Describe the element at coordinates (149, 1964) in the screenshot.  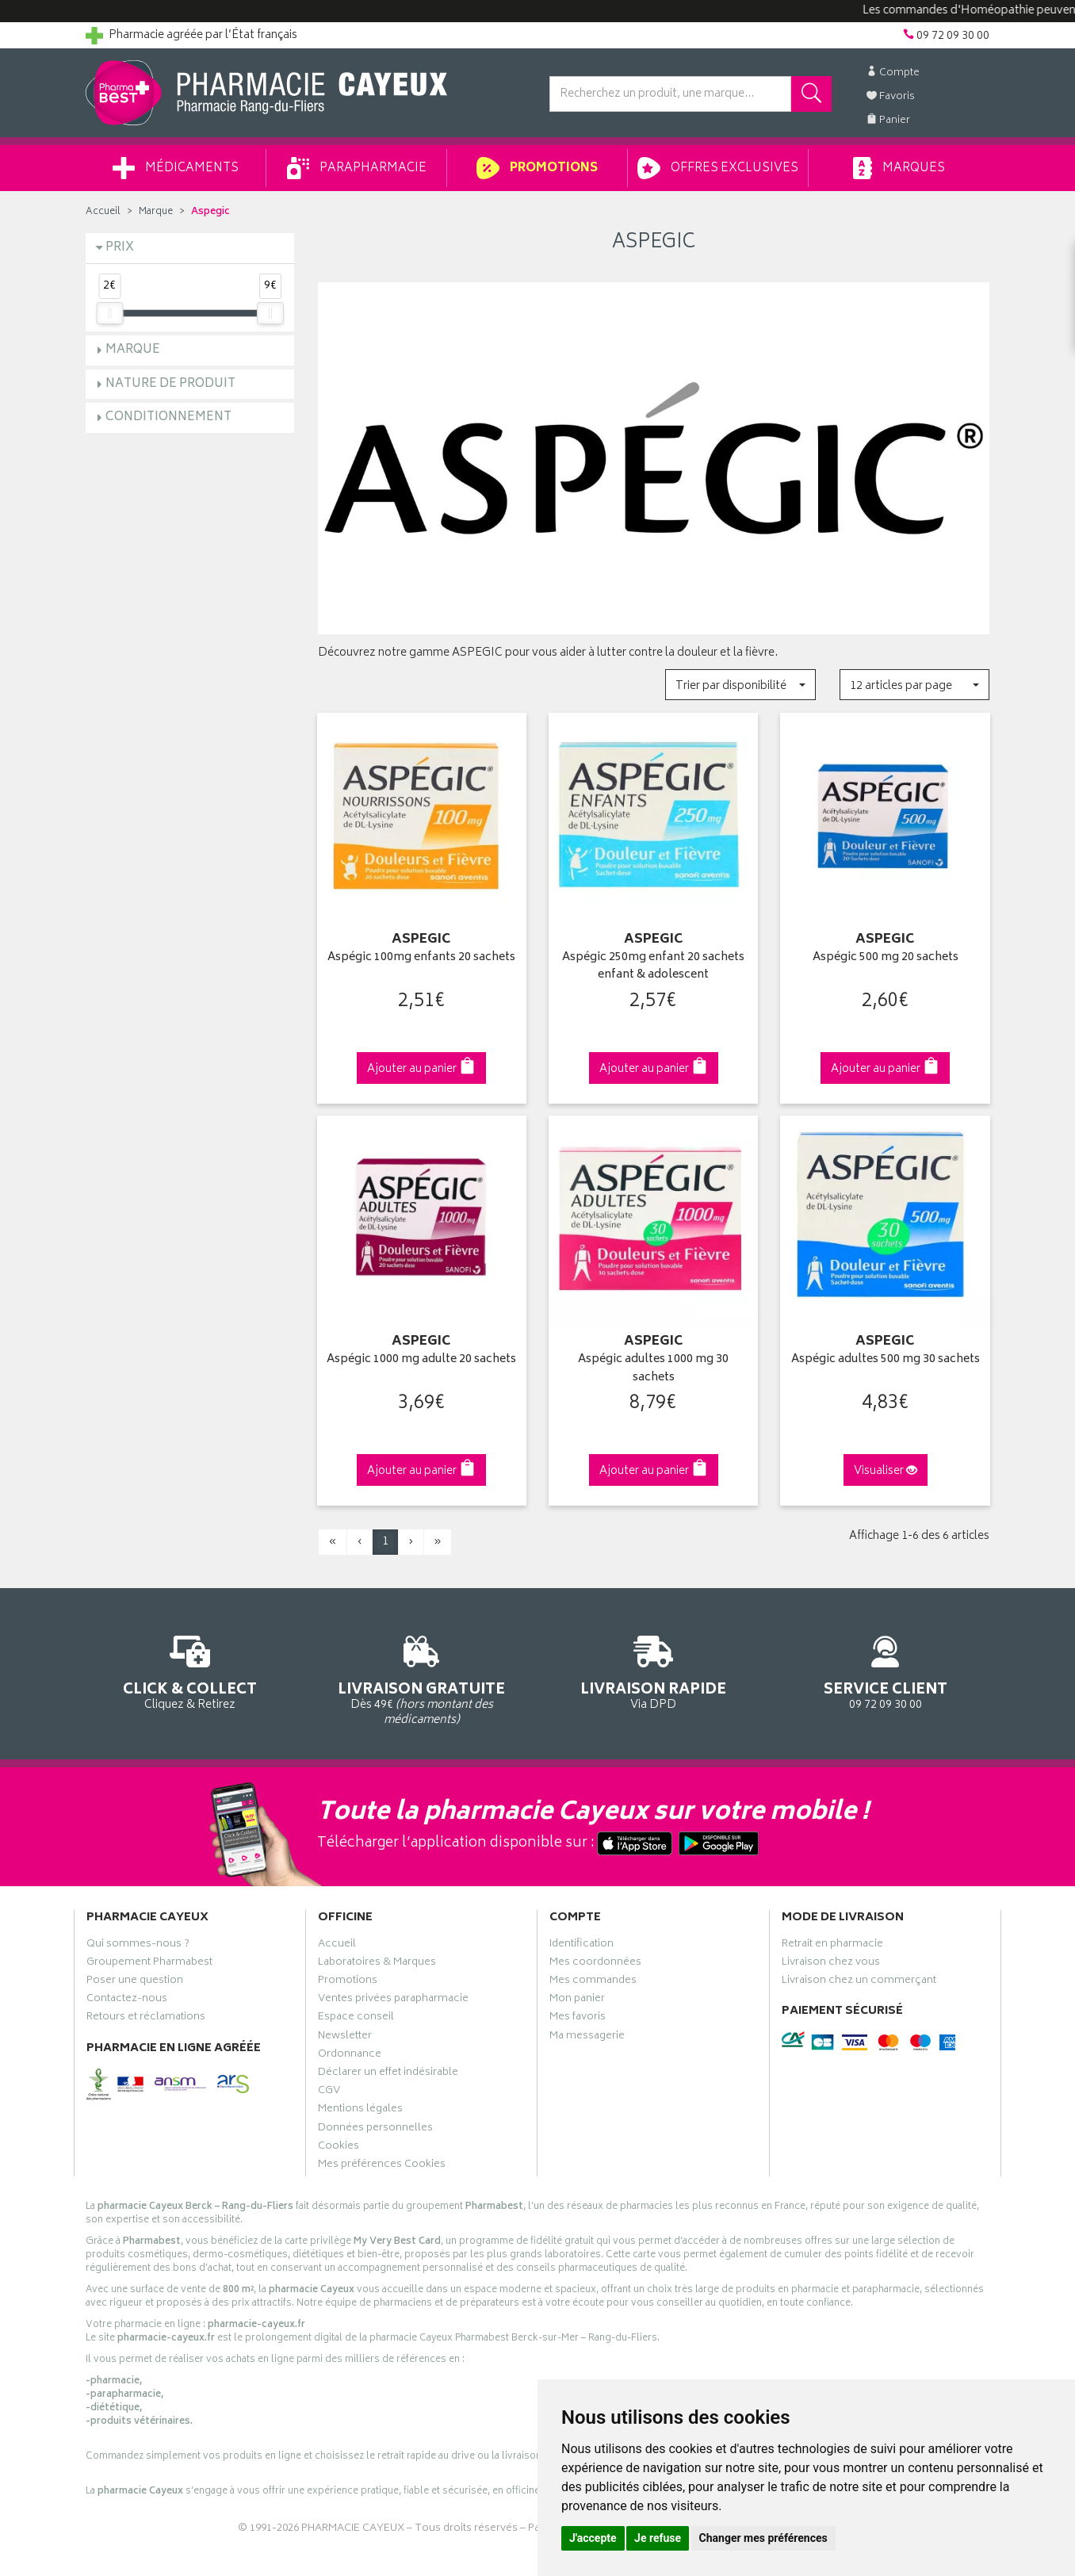
I see `Groupement Pharmabest` at that location.